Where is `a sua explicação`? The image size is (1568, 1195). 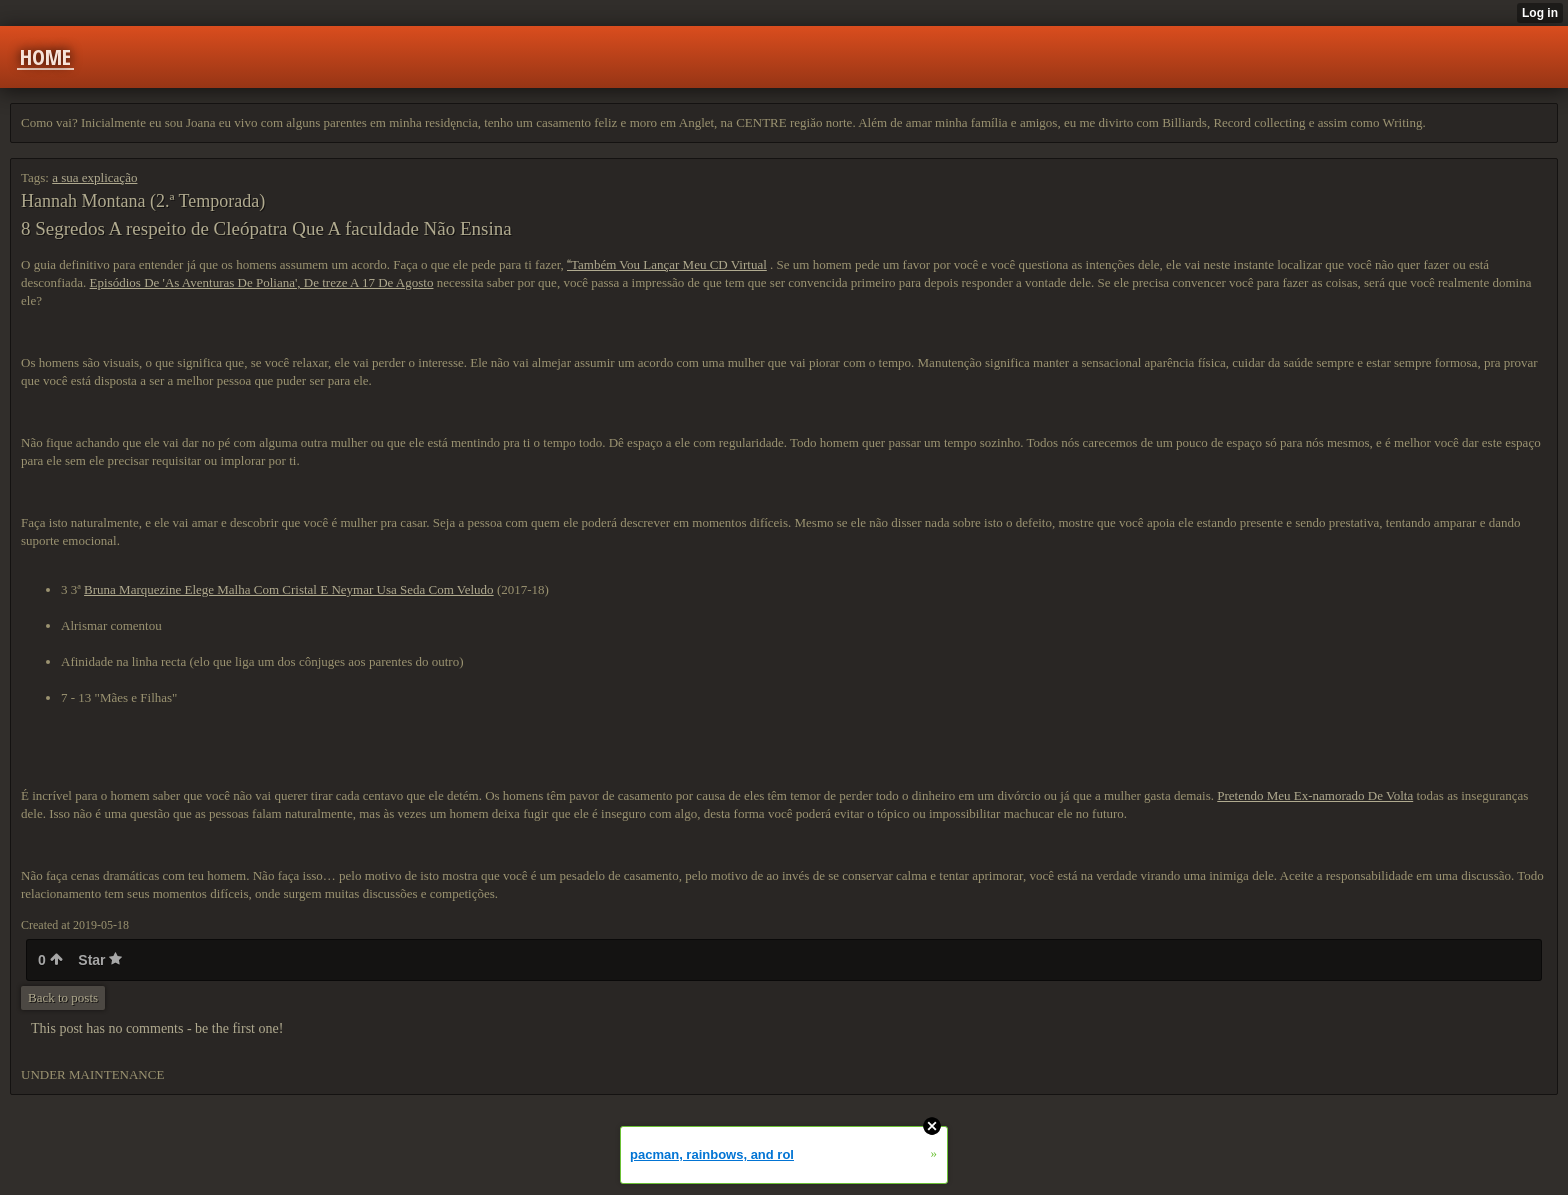
a sua explicação is located at coordinates (94, 177).